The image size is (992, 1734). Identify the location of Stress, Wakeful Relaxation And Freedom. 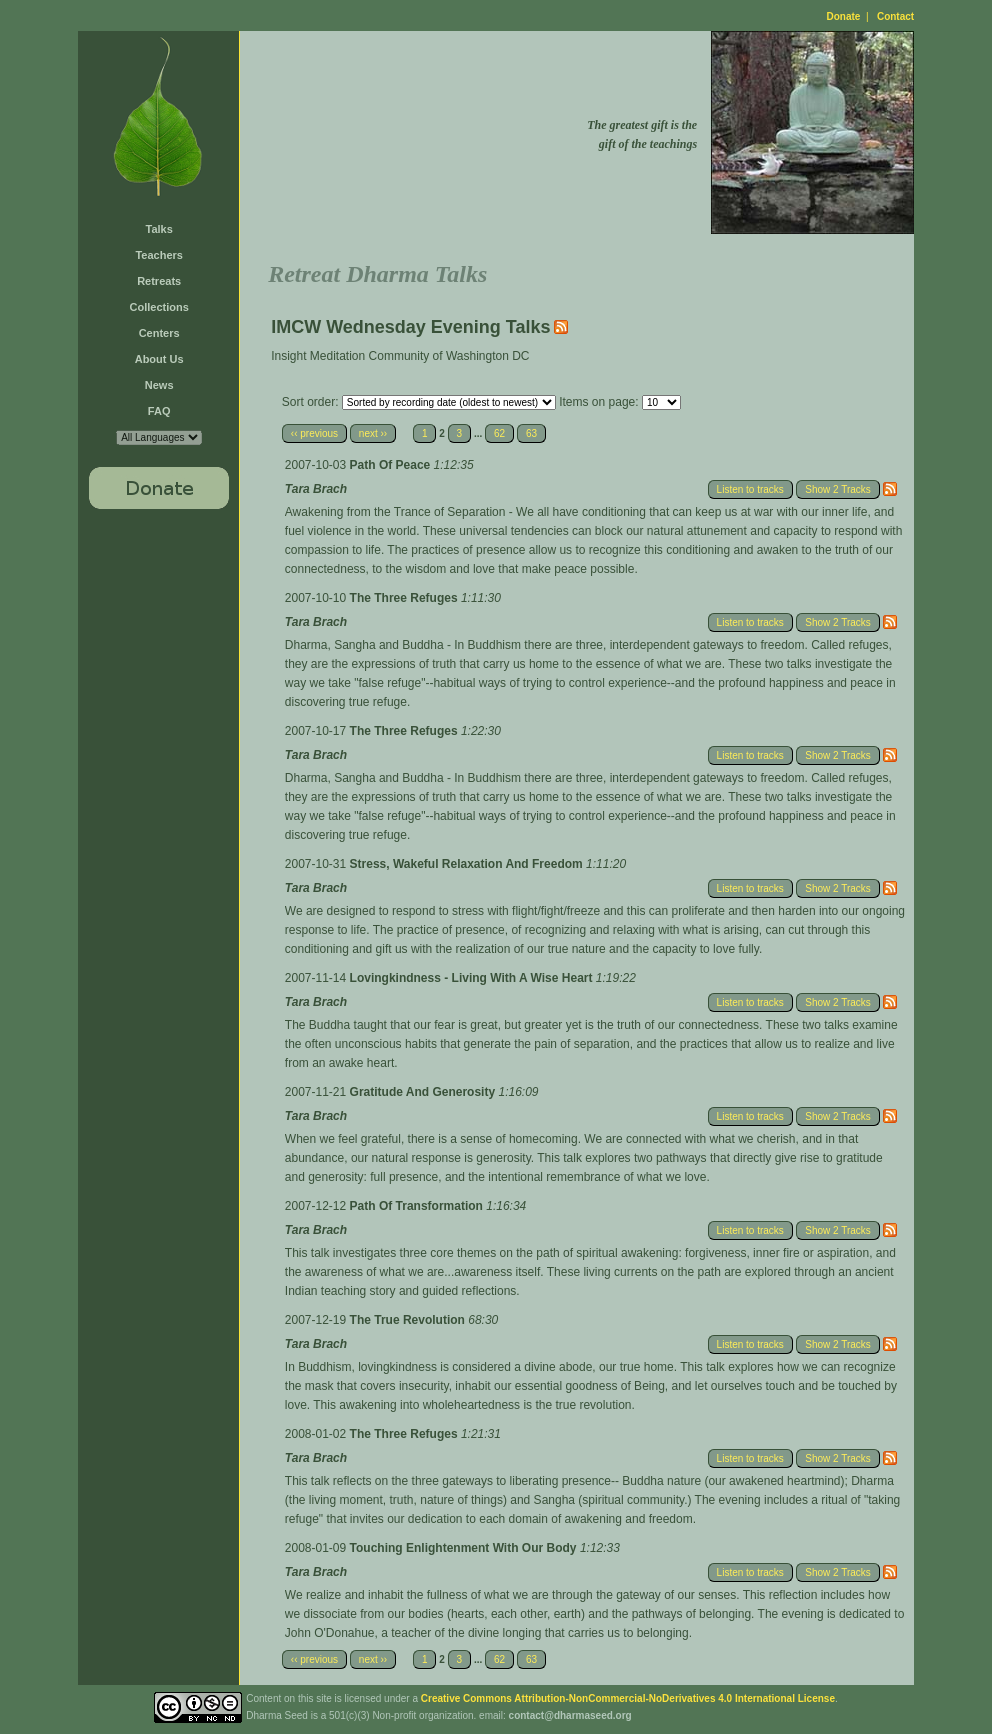
(468, 864).